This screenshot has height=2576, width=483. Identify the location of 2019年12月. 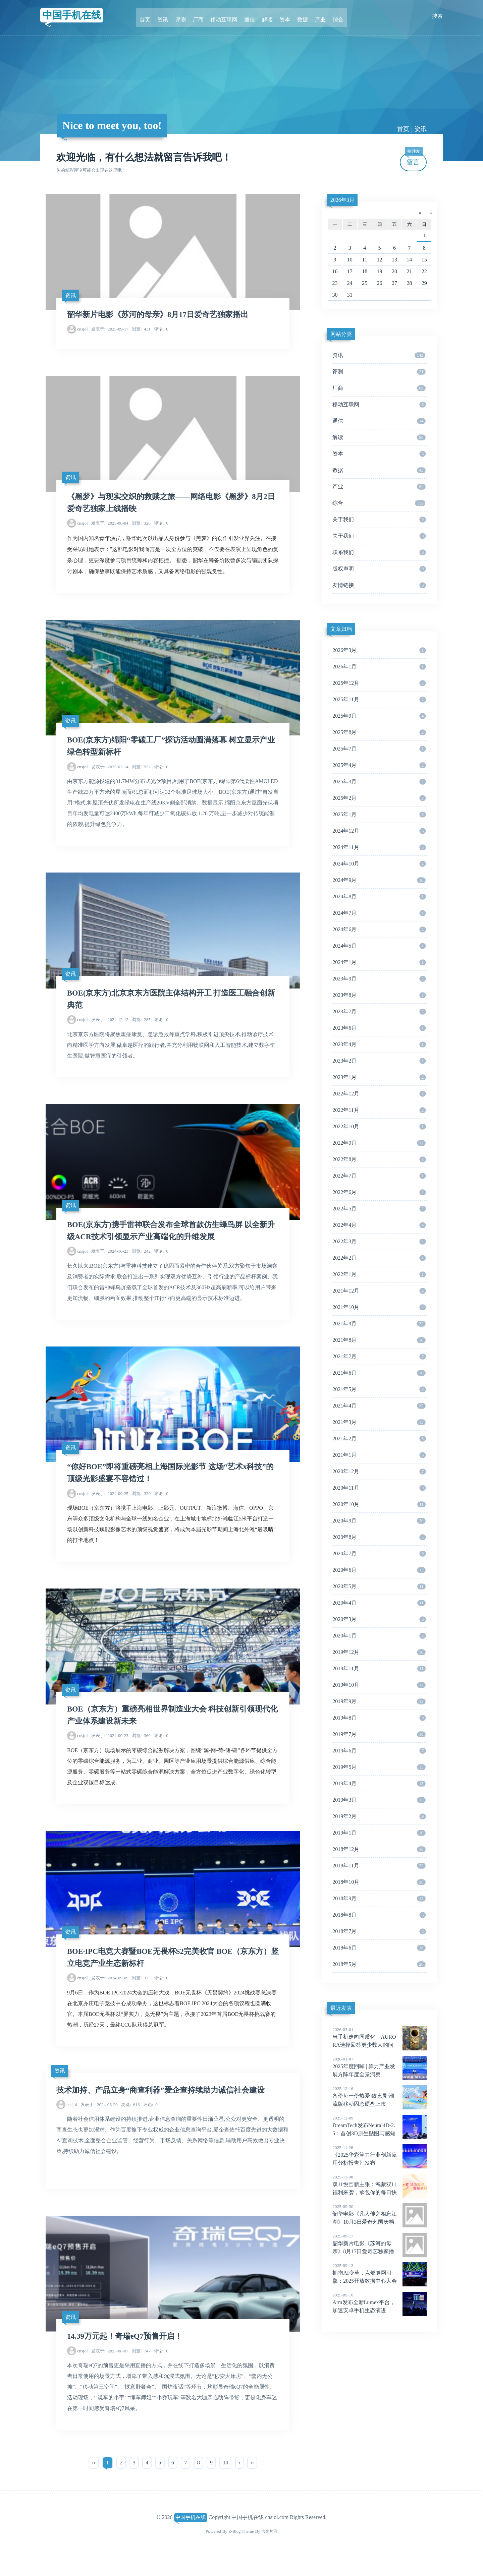
(379, 1652).